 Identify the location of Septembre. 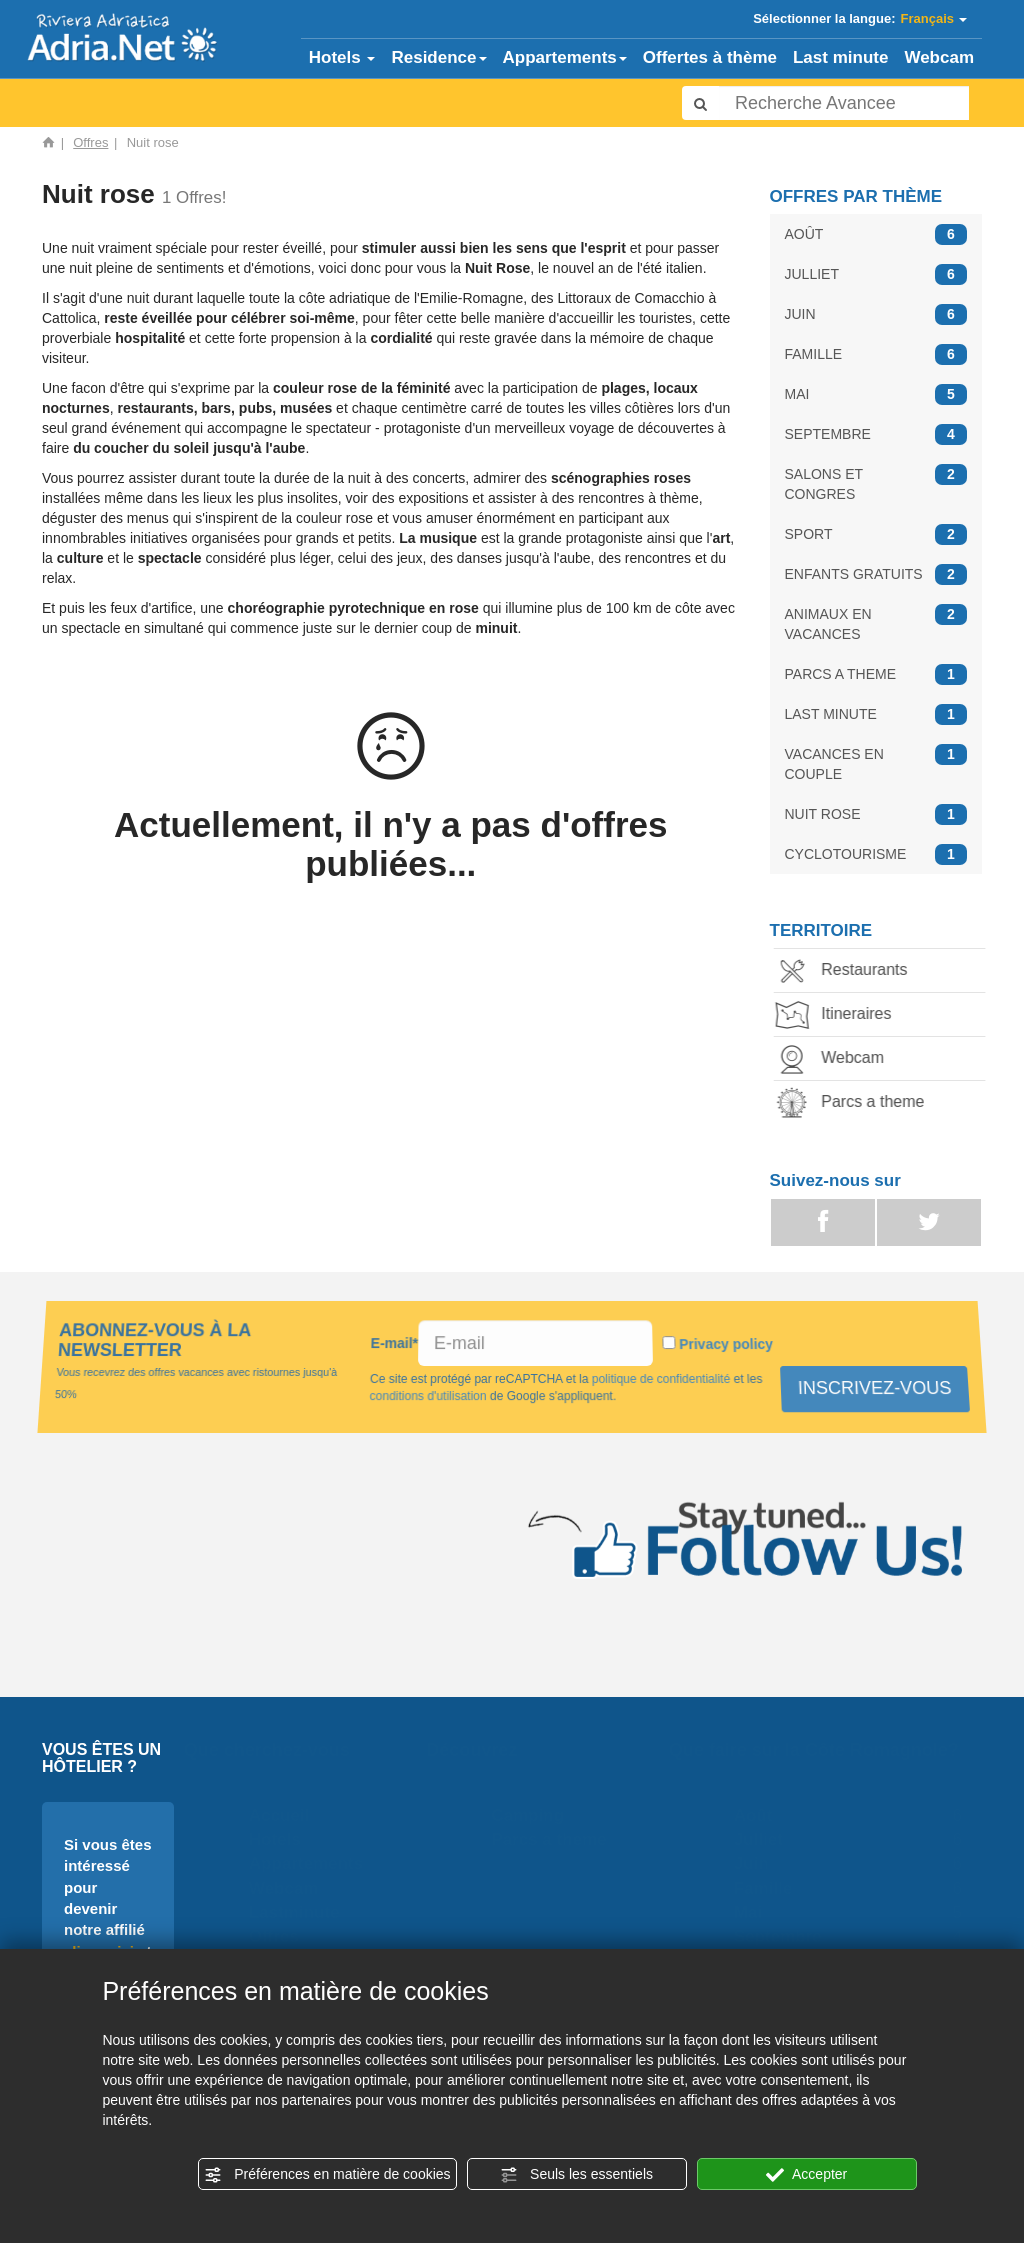
(784, 1936).